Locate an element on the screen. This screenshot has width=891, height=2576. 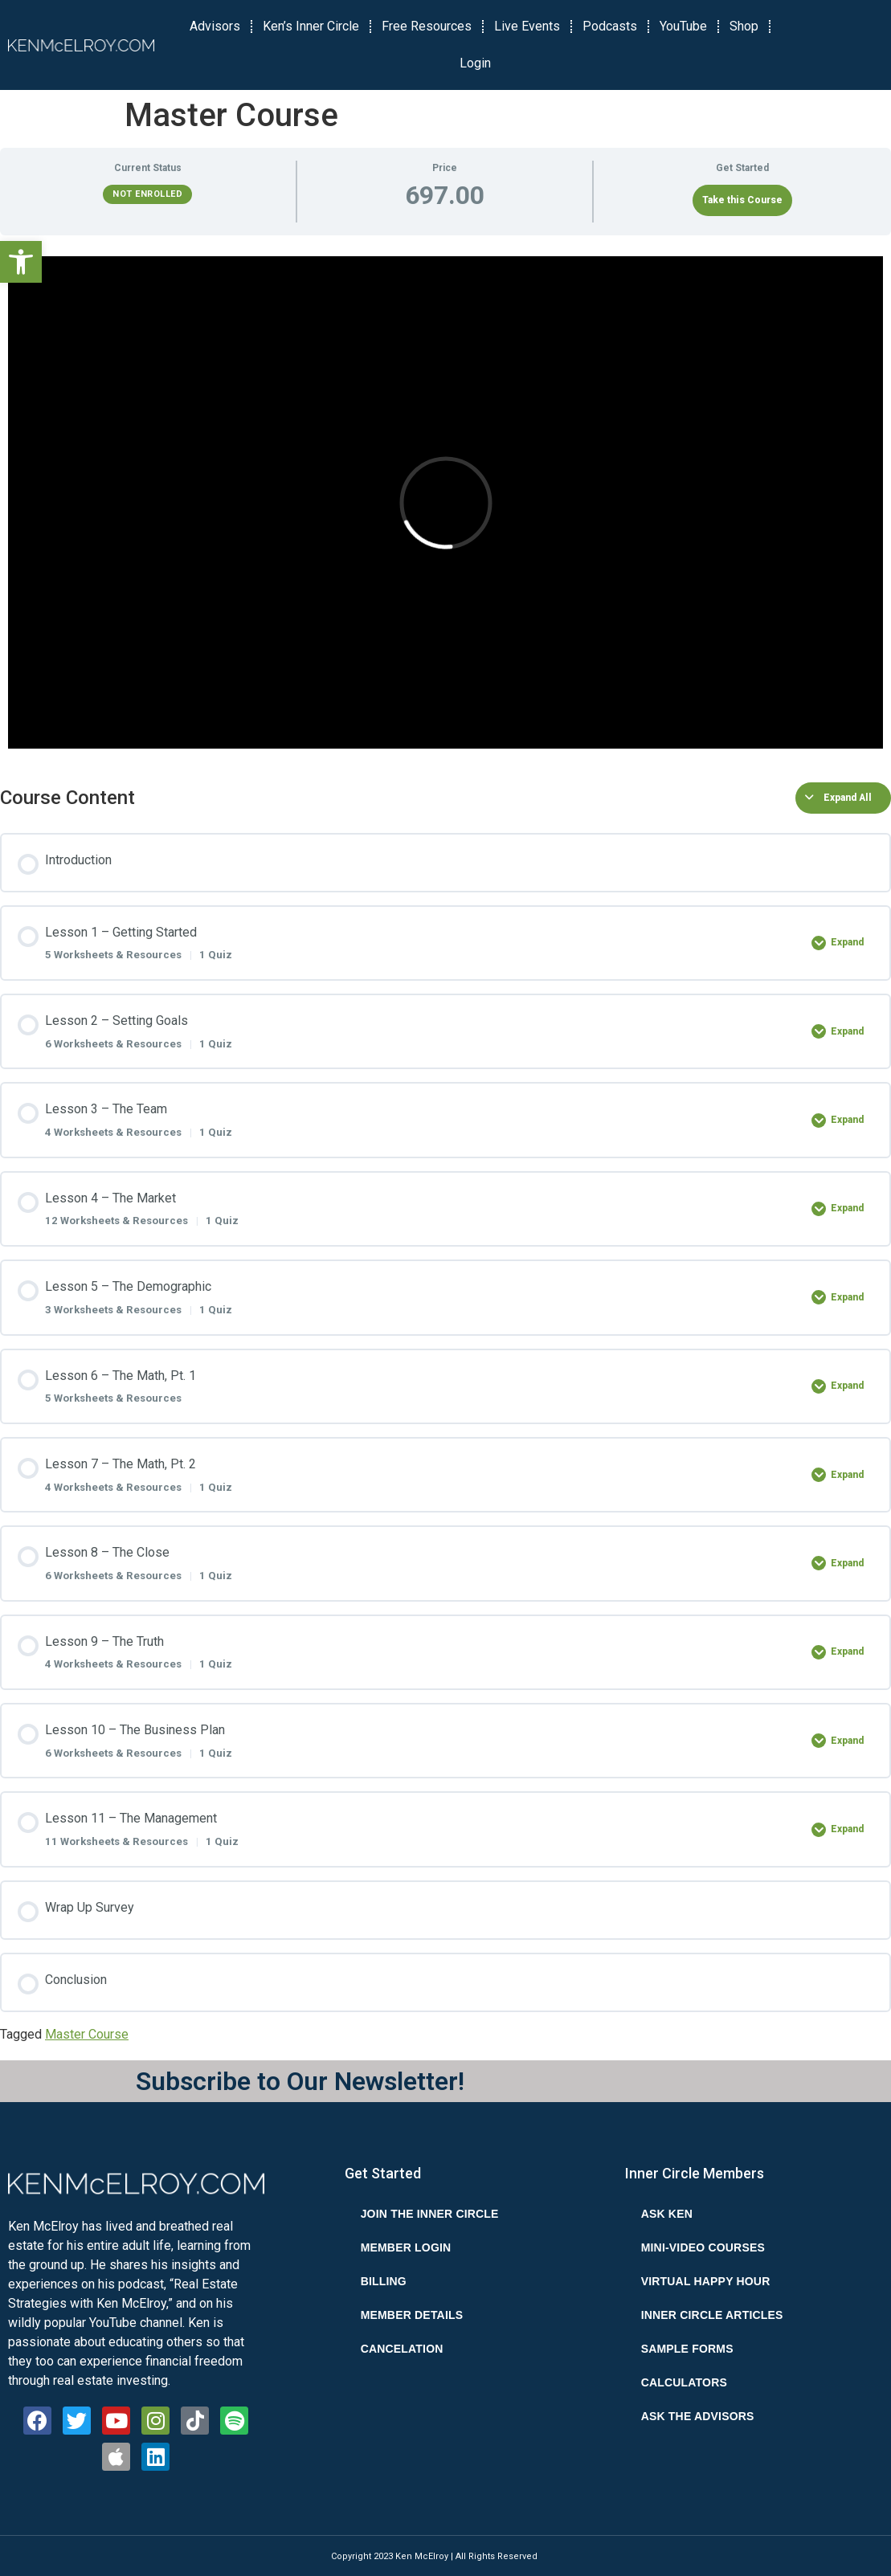
Inner Circle Articles is located at coordinates (712, 2315).